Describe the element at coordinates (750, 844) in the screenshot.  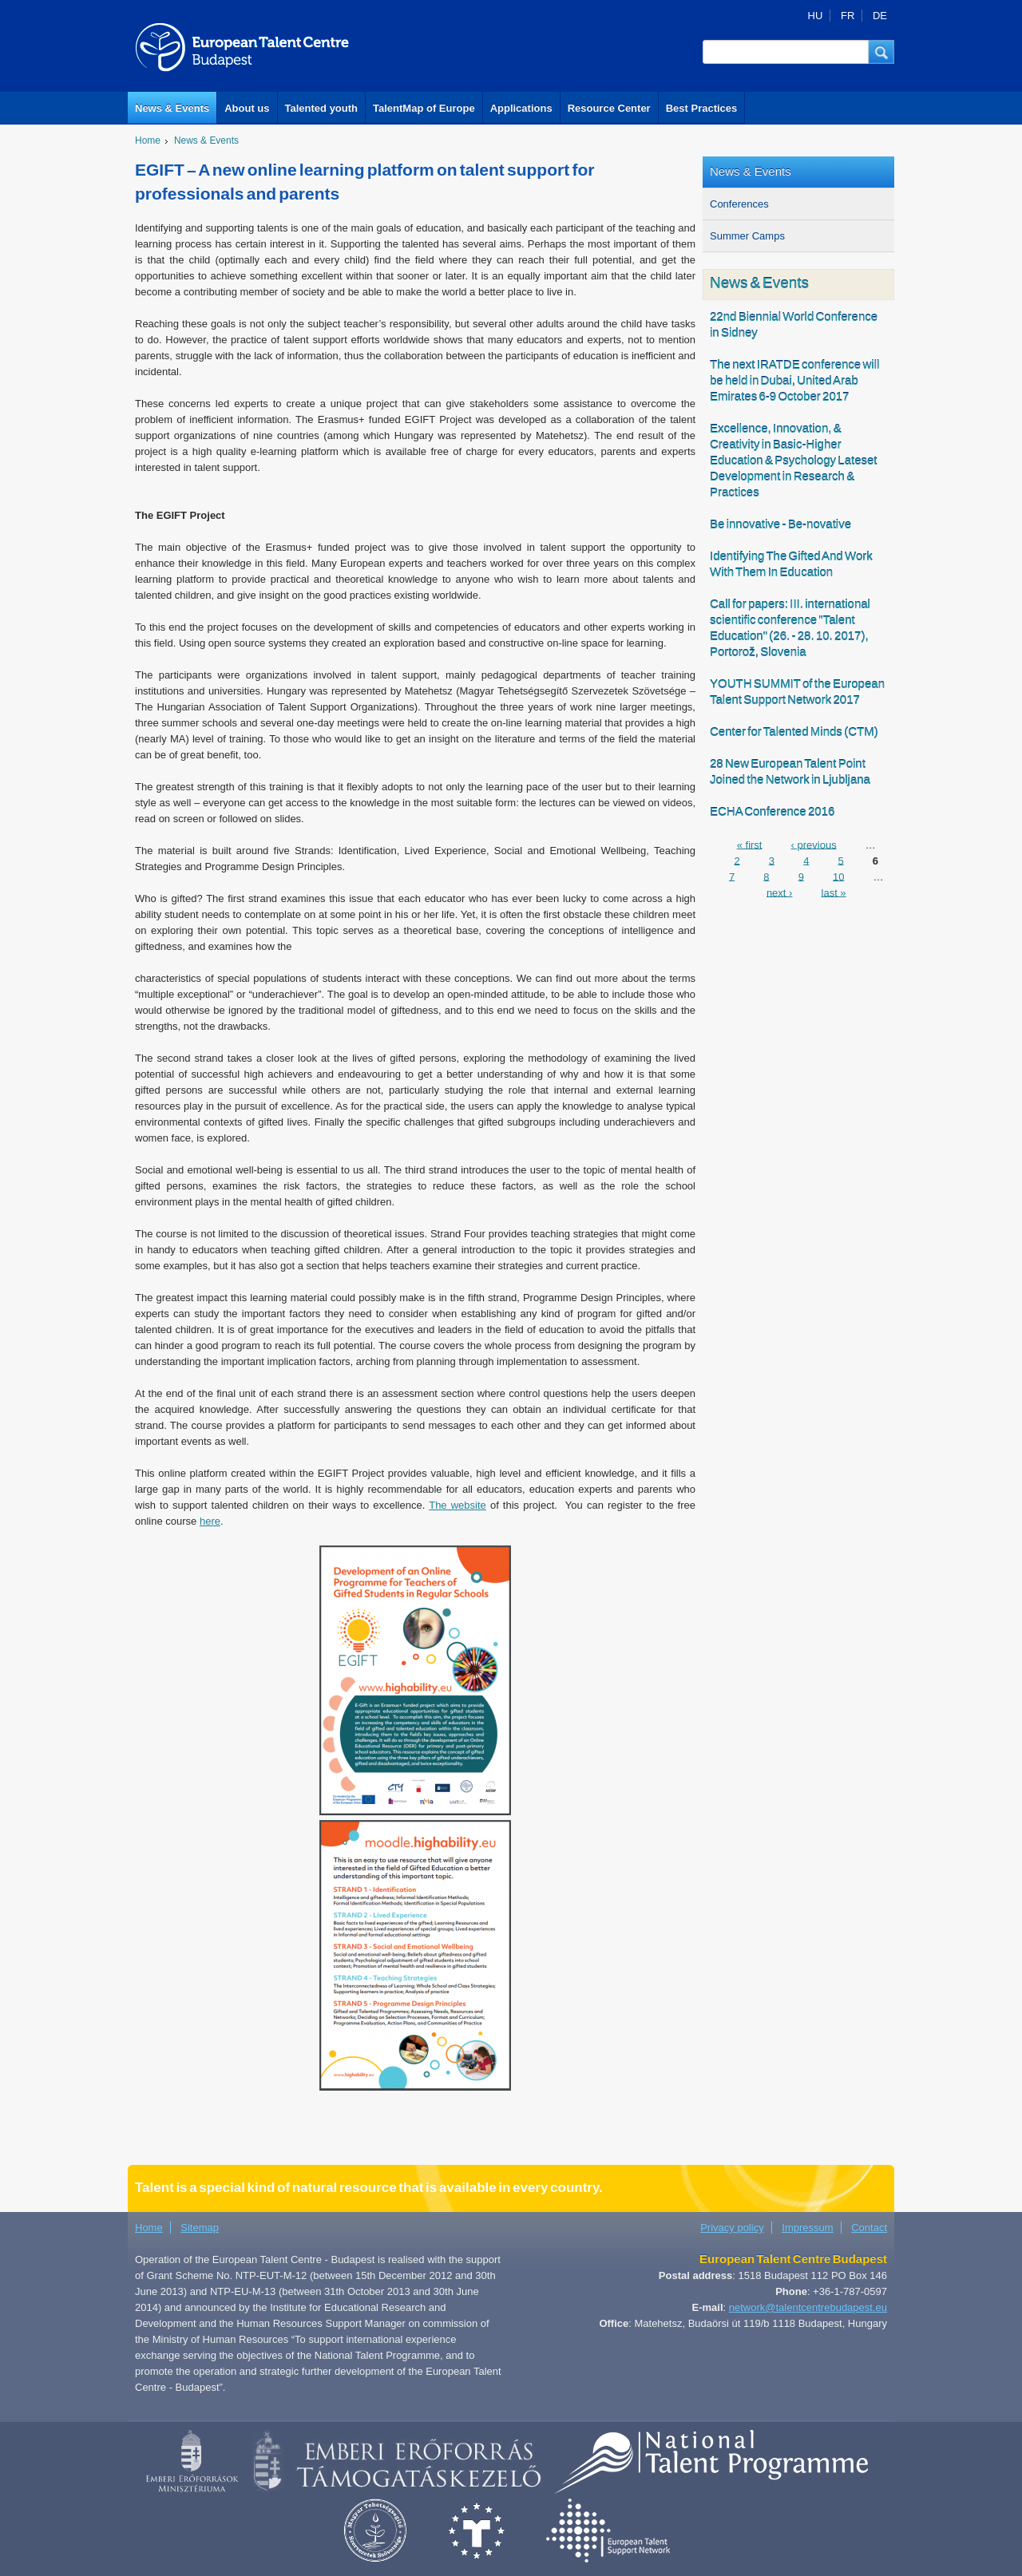
I see `« first` at that location.